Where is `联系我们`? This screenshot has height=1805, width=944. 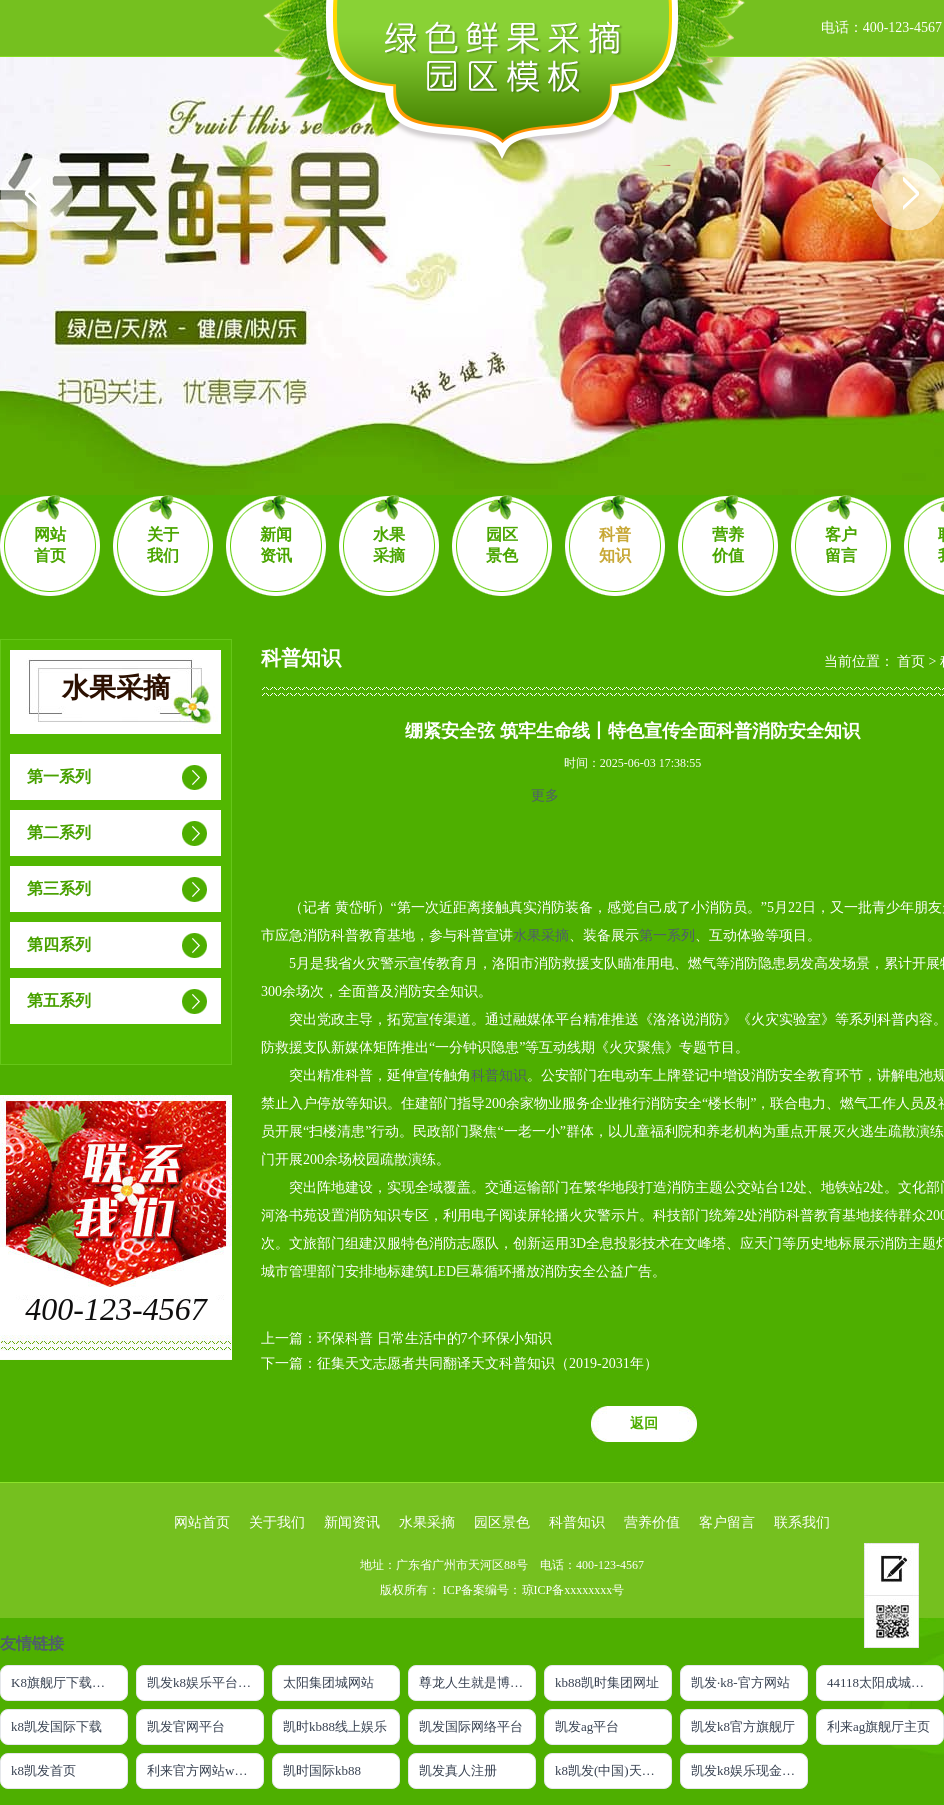 联系我们 is located at coordinates (802, 1522).